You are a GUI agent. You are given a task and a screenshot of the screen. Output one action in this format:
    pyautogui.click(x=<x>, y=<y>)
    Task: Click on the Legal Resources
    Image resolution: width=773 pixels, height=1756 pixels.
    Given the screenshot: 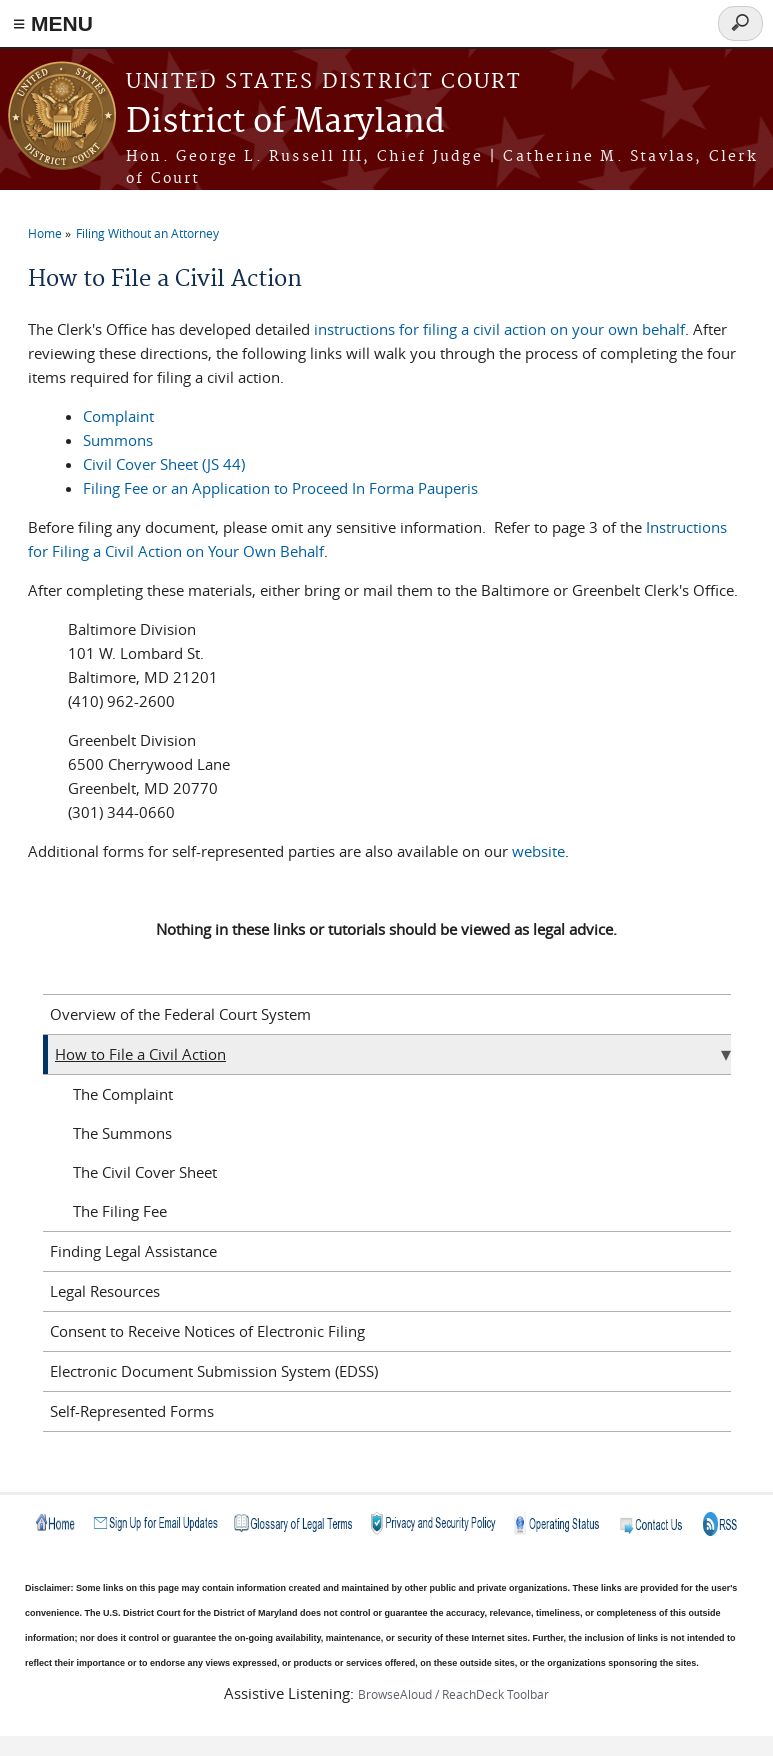 What is the action you would take?
    pyautogui.click(x=105, y=1291)
    